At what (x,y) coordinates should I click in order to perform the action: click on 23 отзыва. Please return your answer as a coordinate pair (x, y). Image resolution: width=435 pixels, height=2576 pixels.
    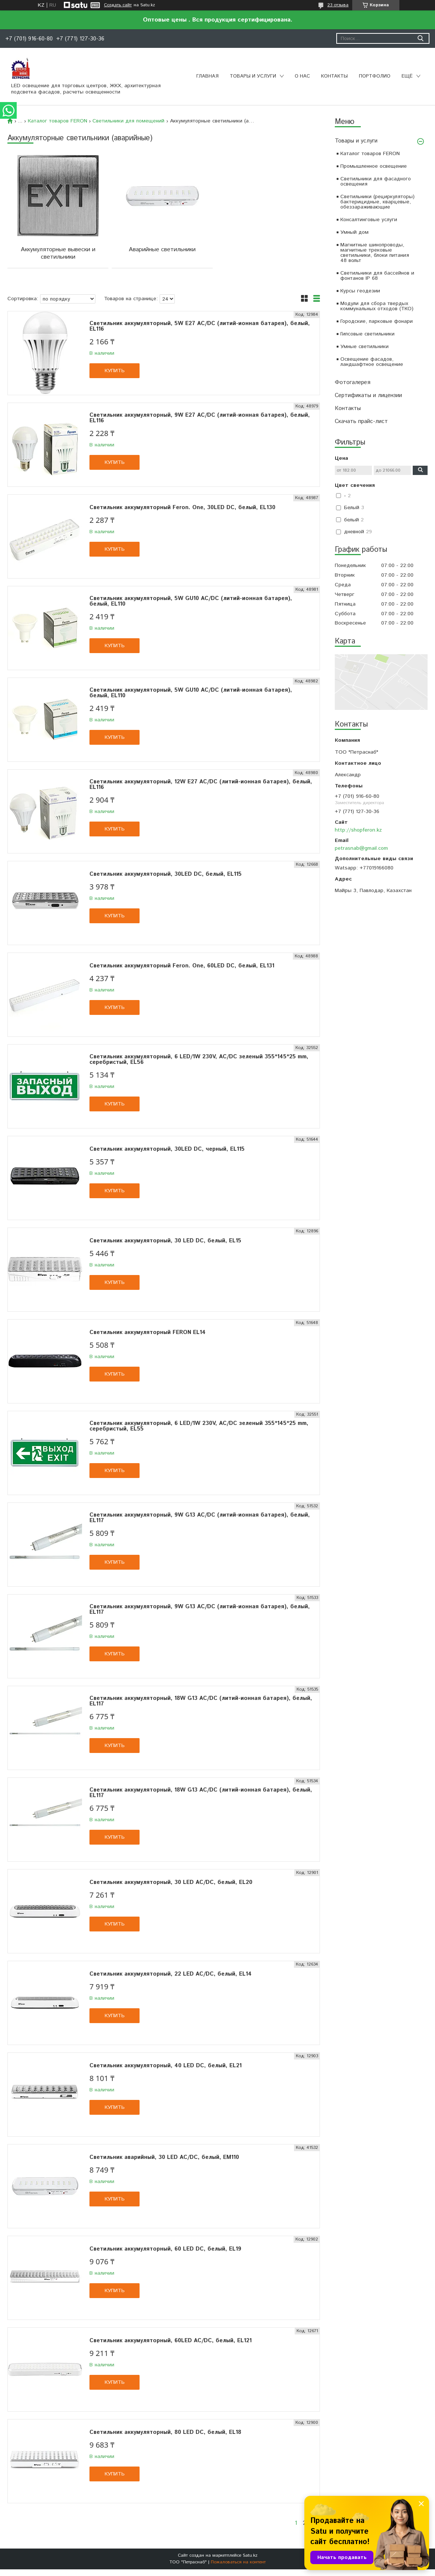
    Looking at the image, I should click on (338, 5).